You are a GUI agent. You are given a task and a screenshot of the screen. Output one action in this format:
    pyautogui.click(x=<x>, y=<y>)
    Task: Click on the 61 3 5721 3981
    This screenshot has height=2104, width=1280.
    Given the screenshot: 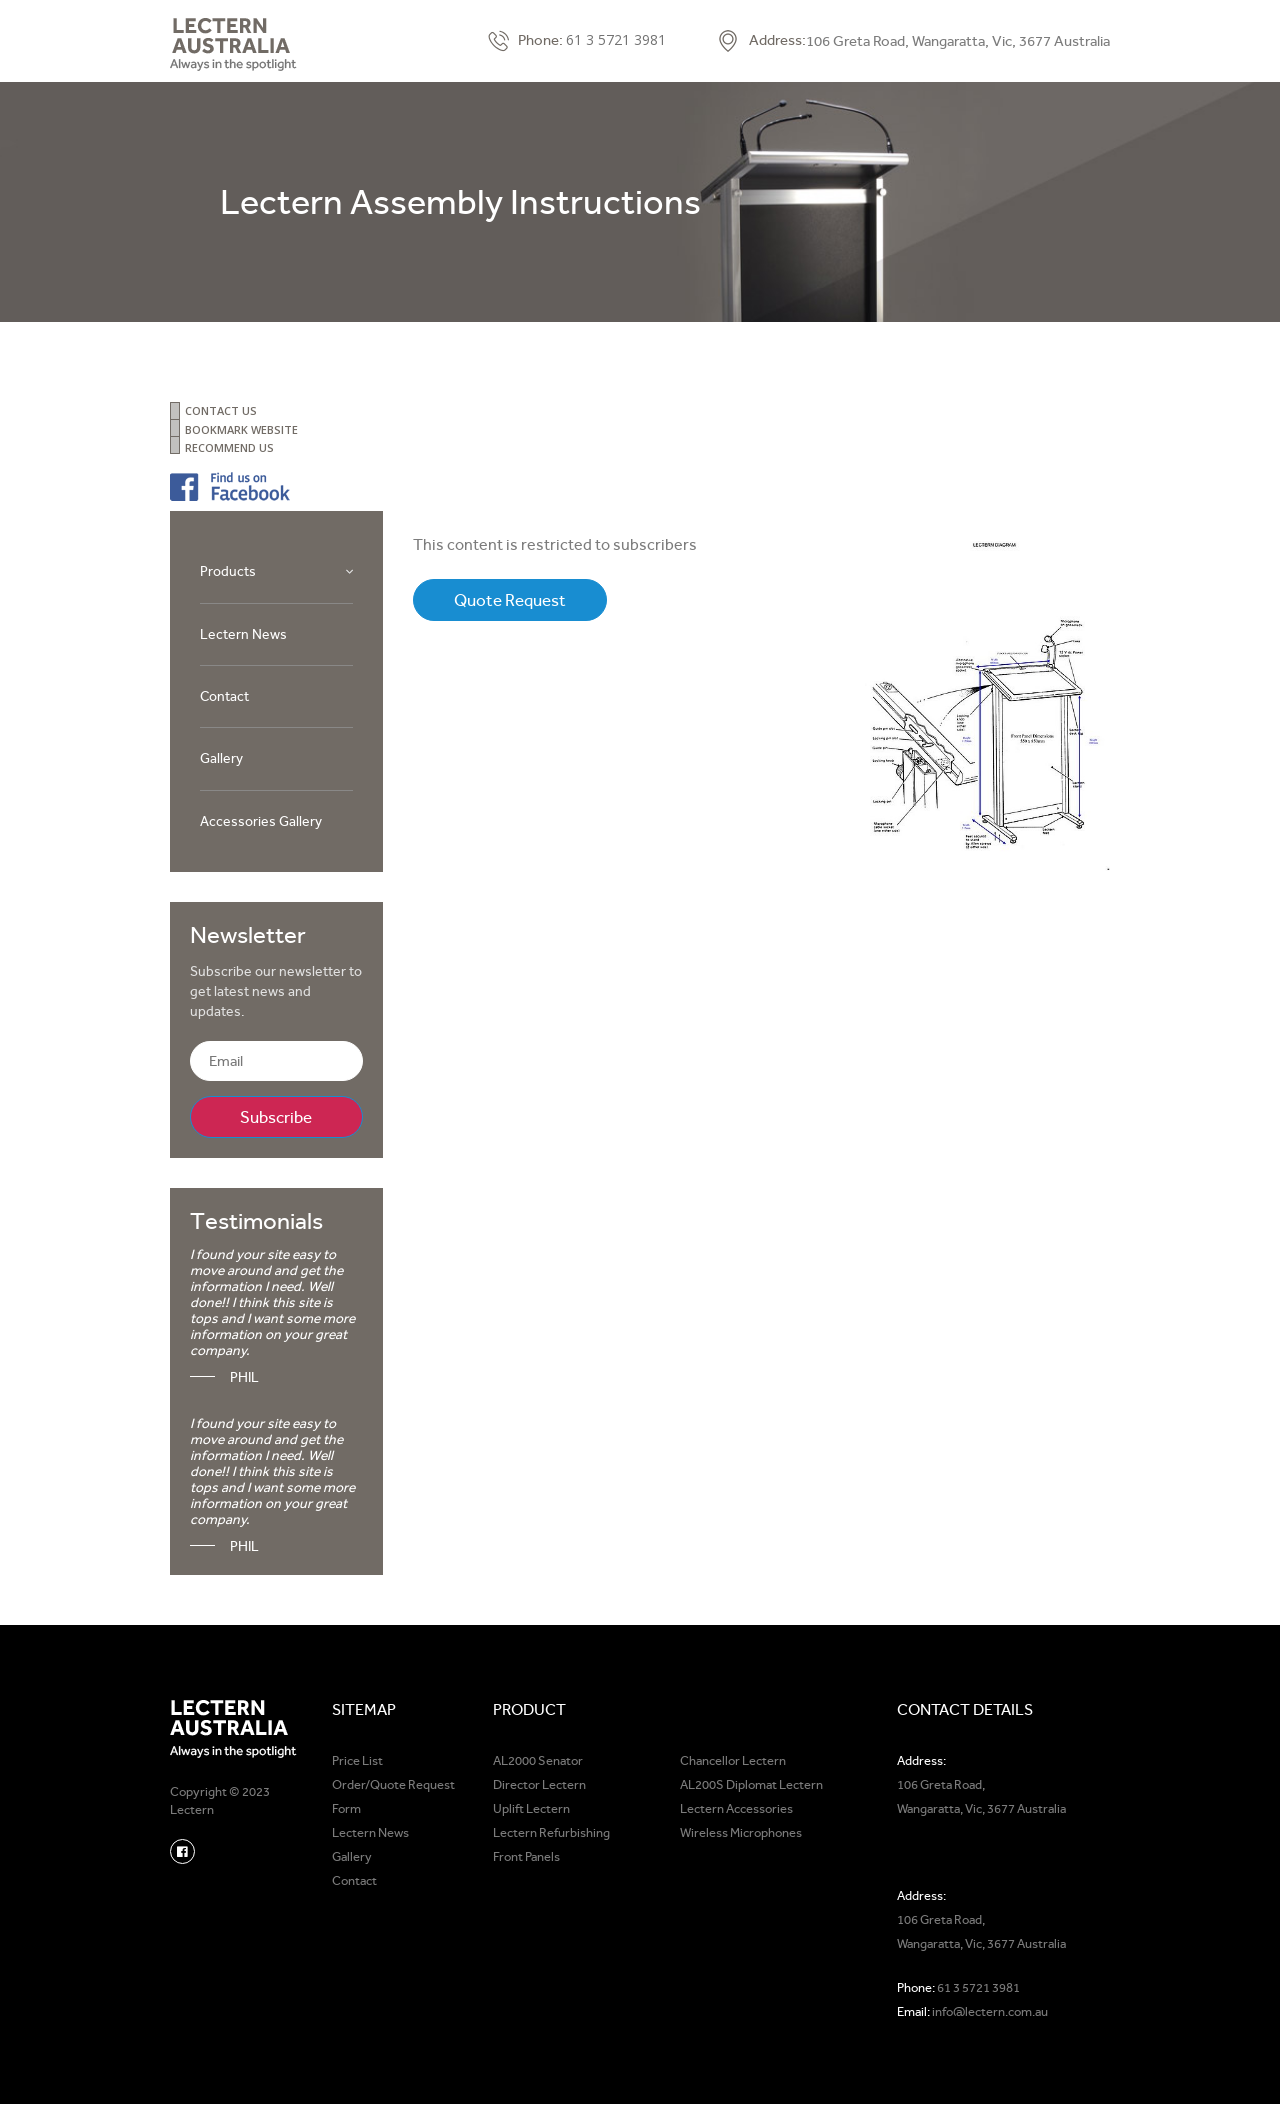 What is the action you would take?
    pyautogui.click(x=616, y=39)
    